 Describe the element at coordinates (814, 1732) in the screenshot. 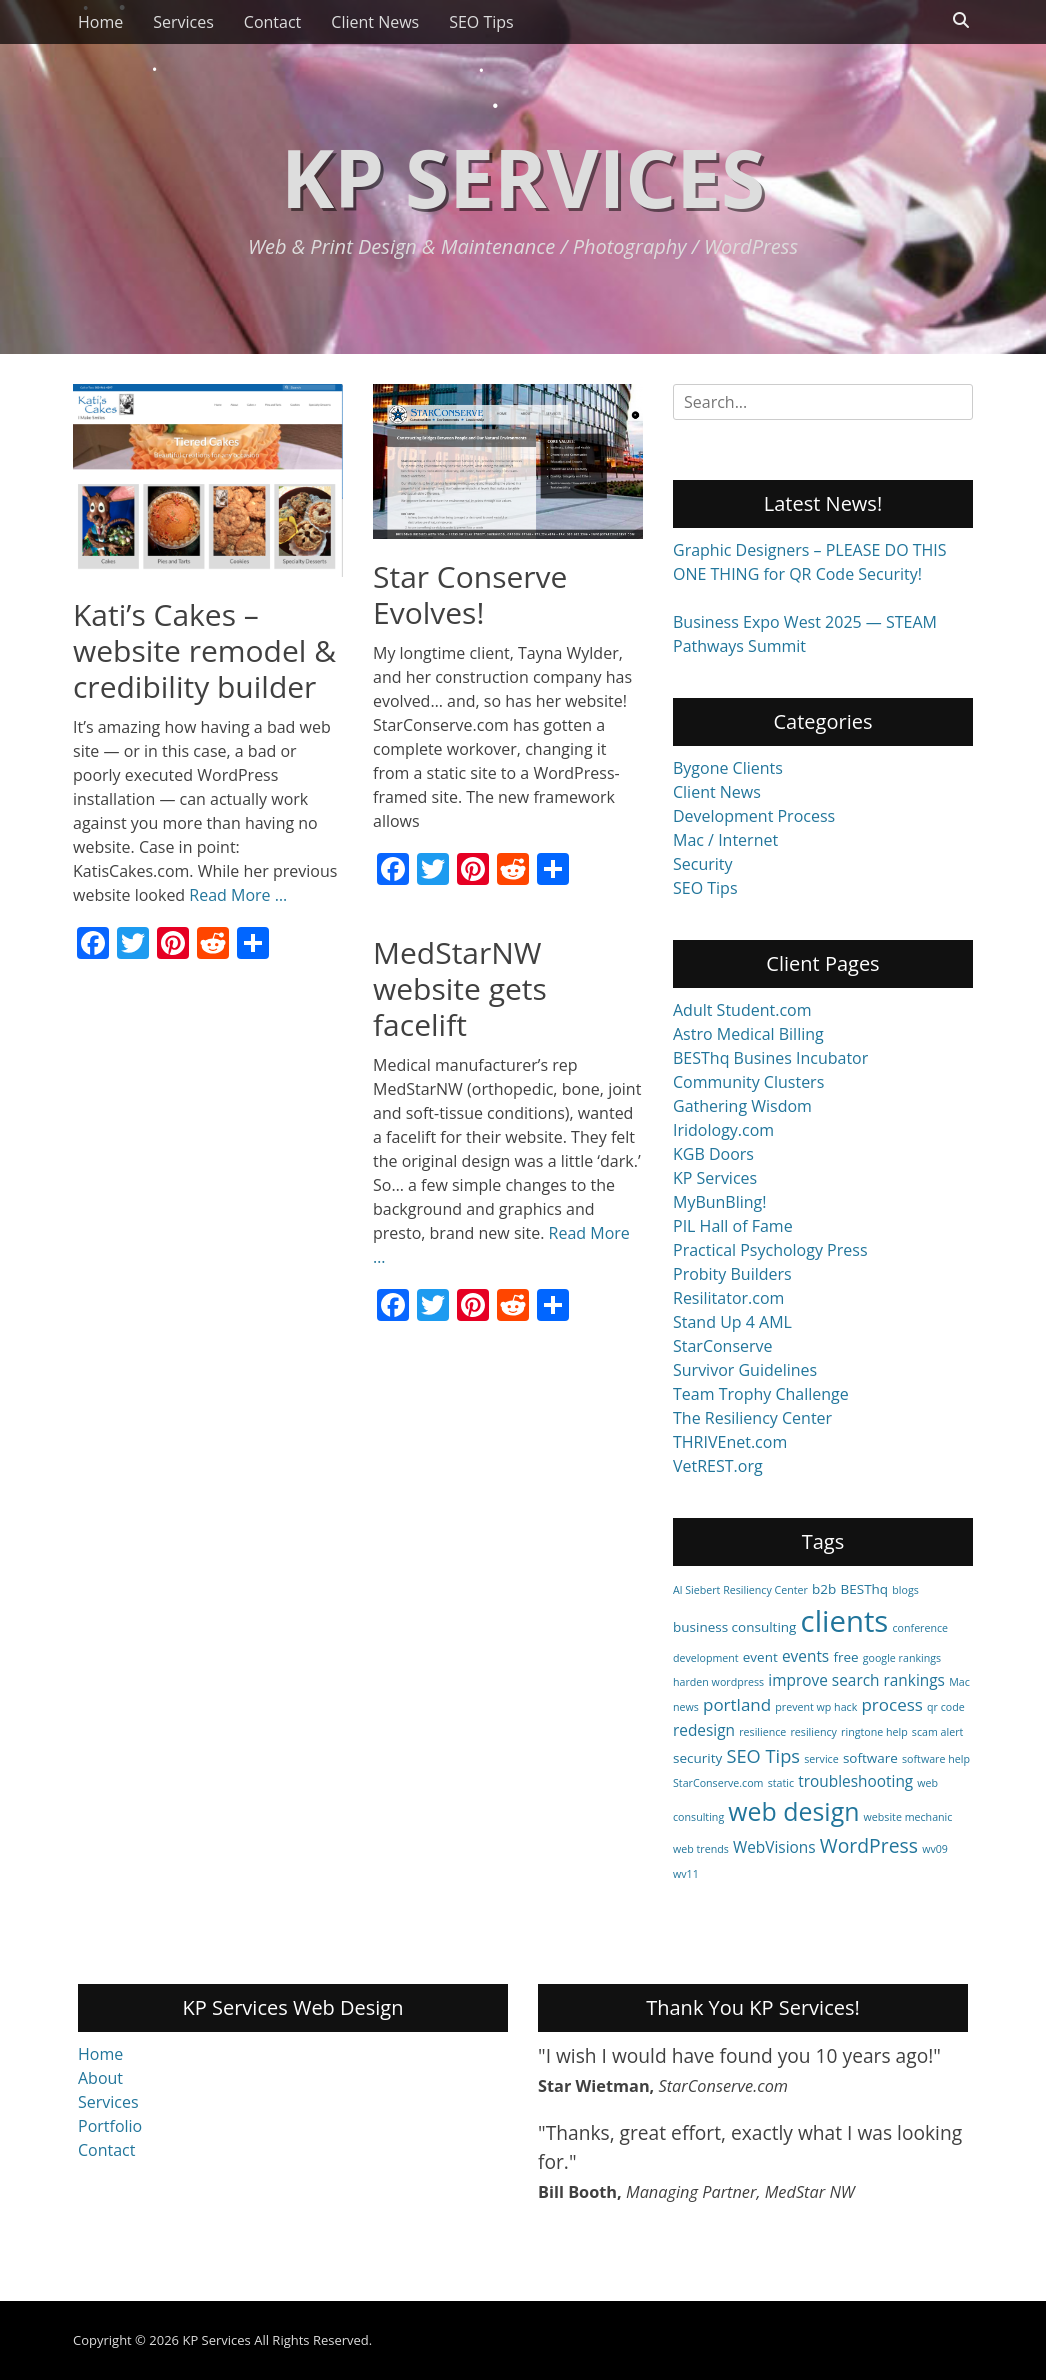

I see `resiliency [resiliency (1 item)]` at that location.